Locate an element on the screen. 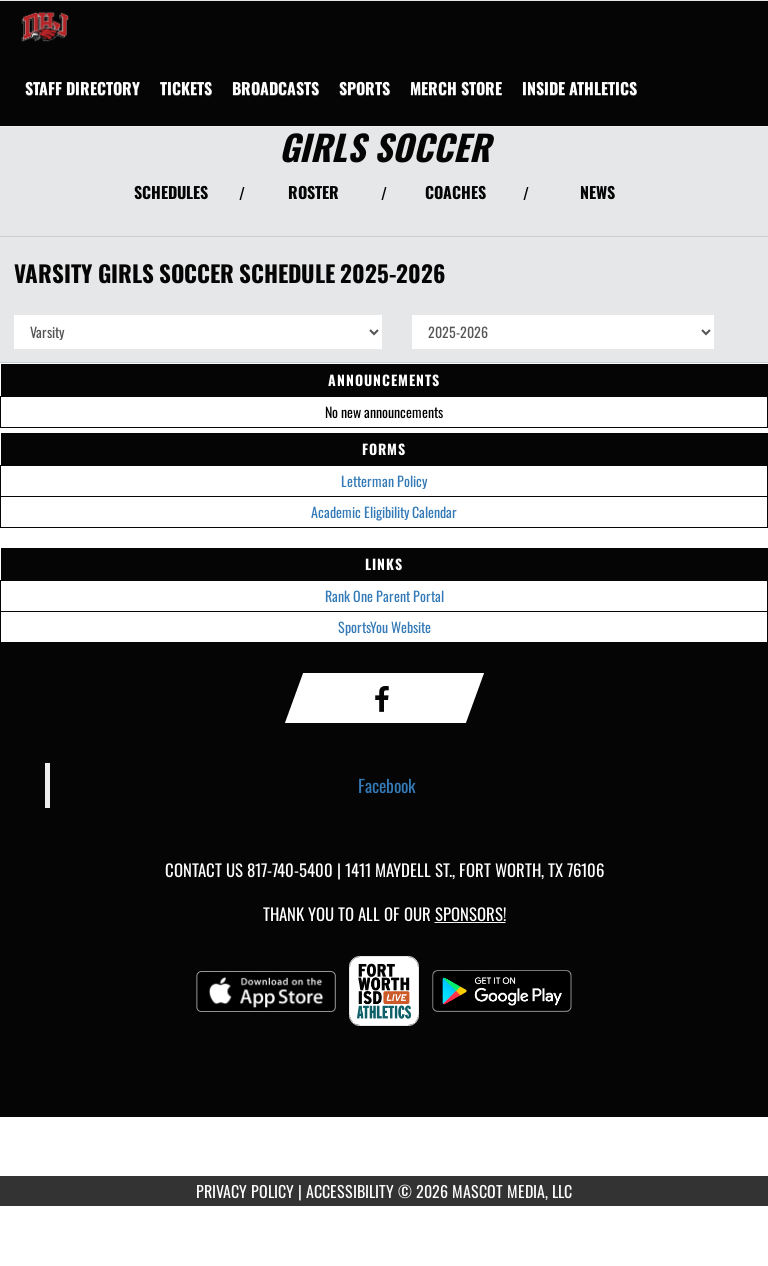 The height and width of the screenshot is (1266, 768). NEWS [View Latest News] is located at coordinates (597, 192).